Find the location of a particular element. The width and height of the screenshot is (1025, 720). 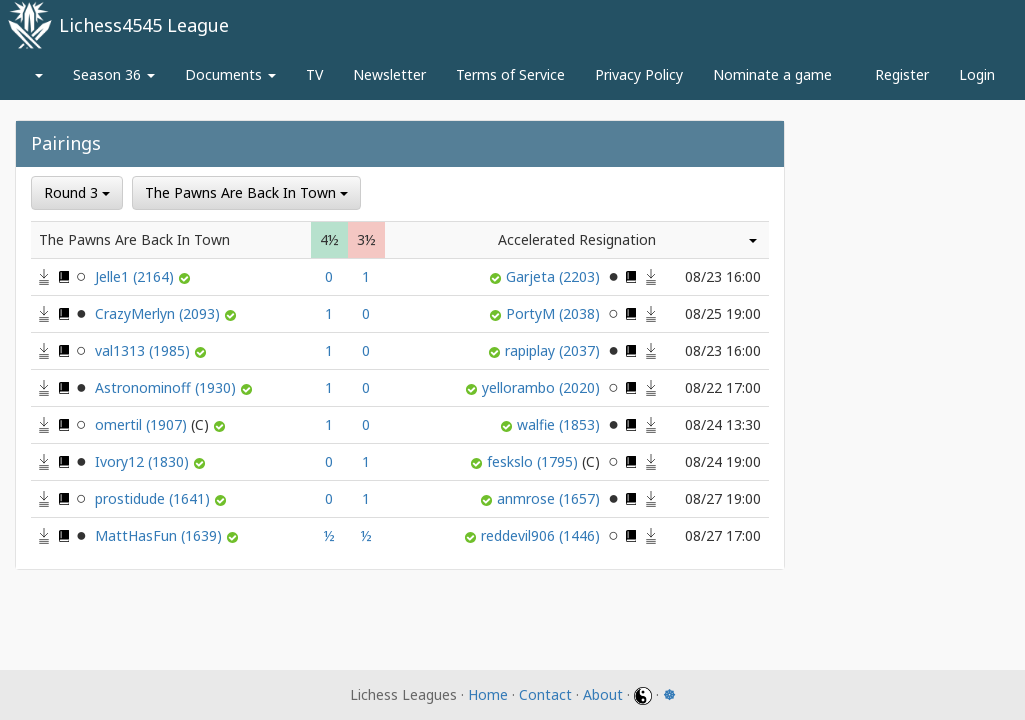

anmrose (1657) is located at coordinates (550, 498).